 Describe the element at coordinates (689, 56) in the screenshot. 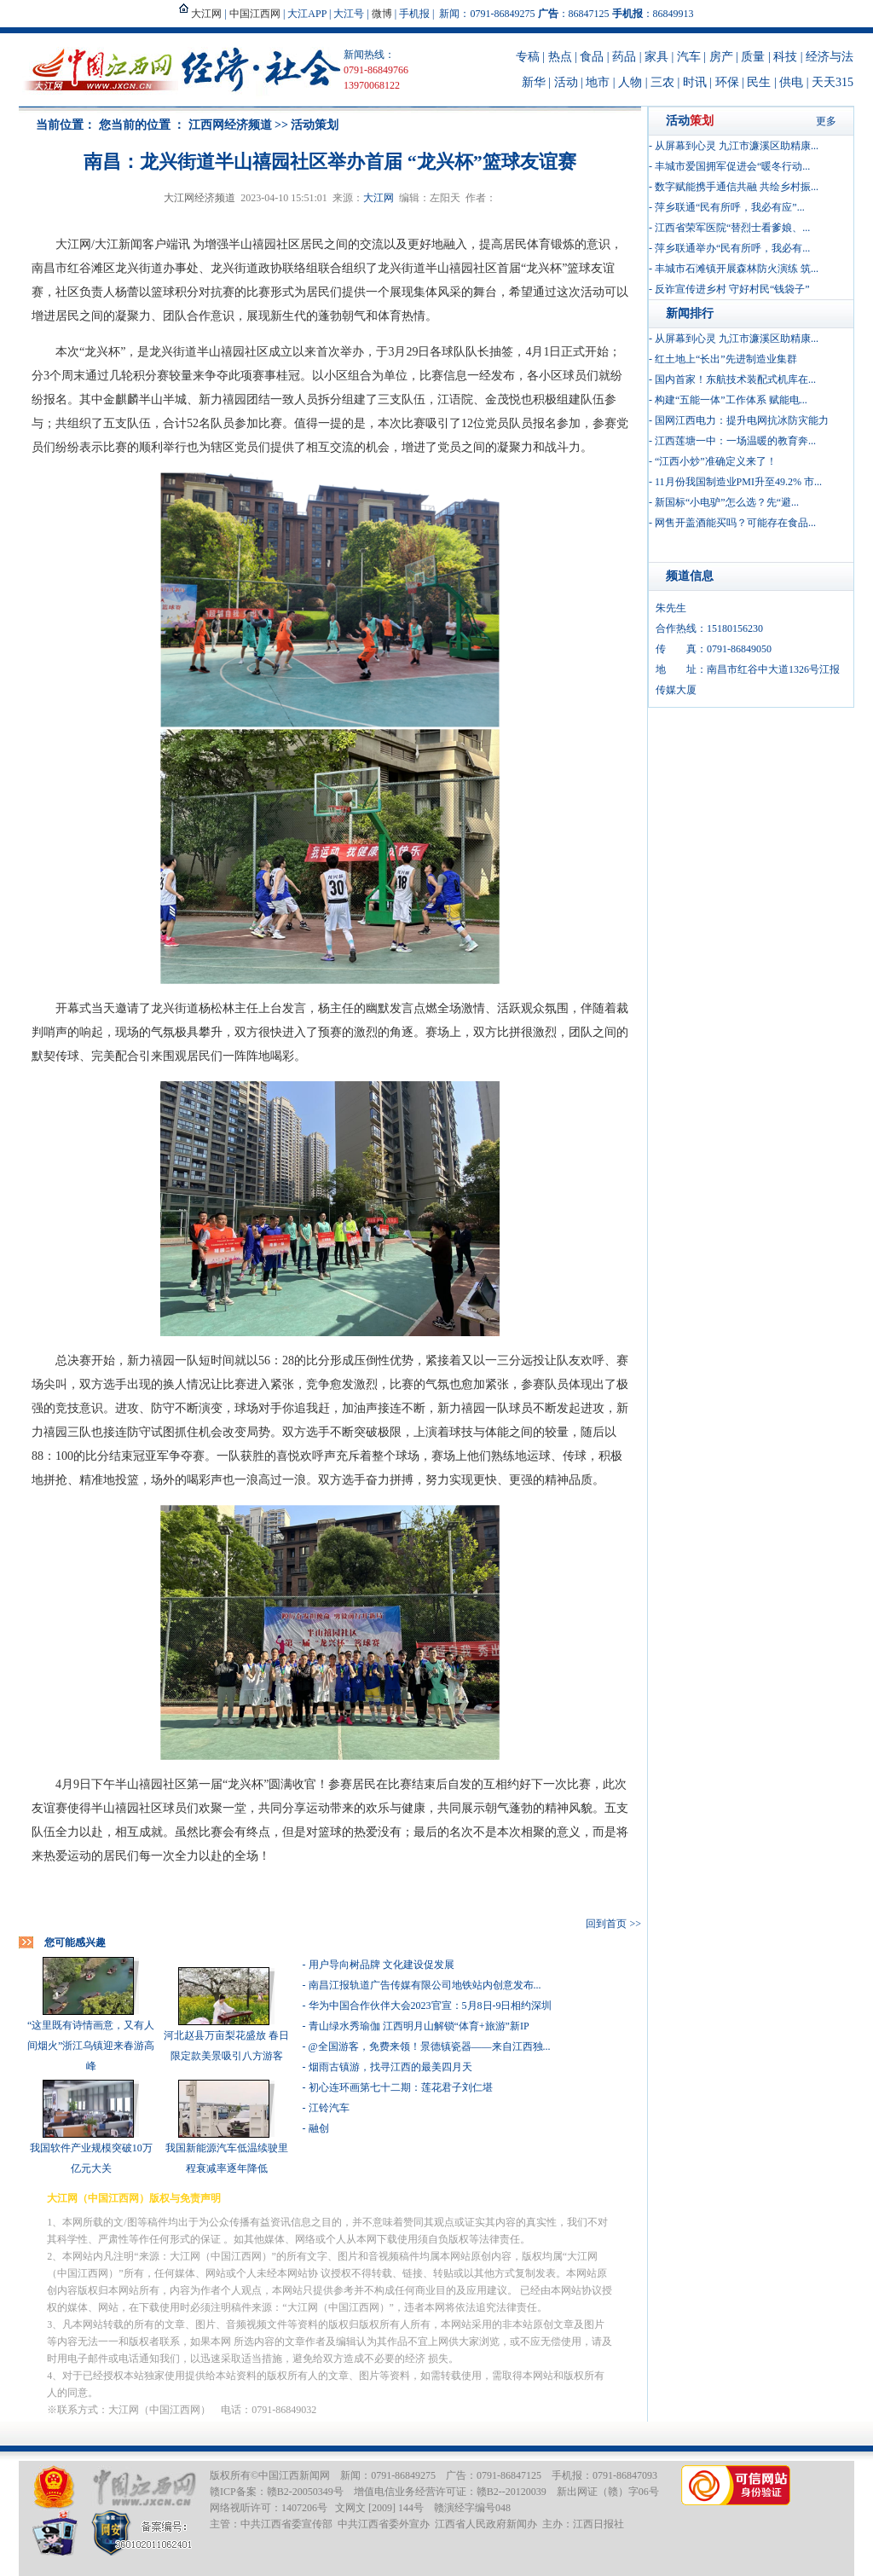

I see `汽车` at that location.